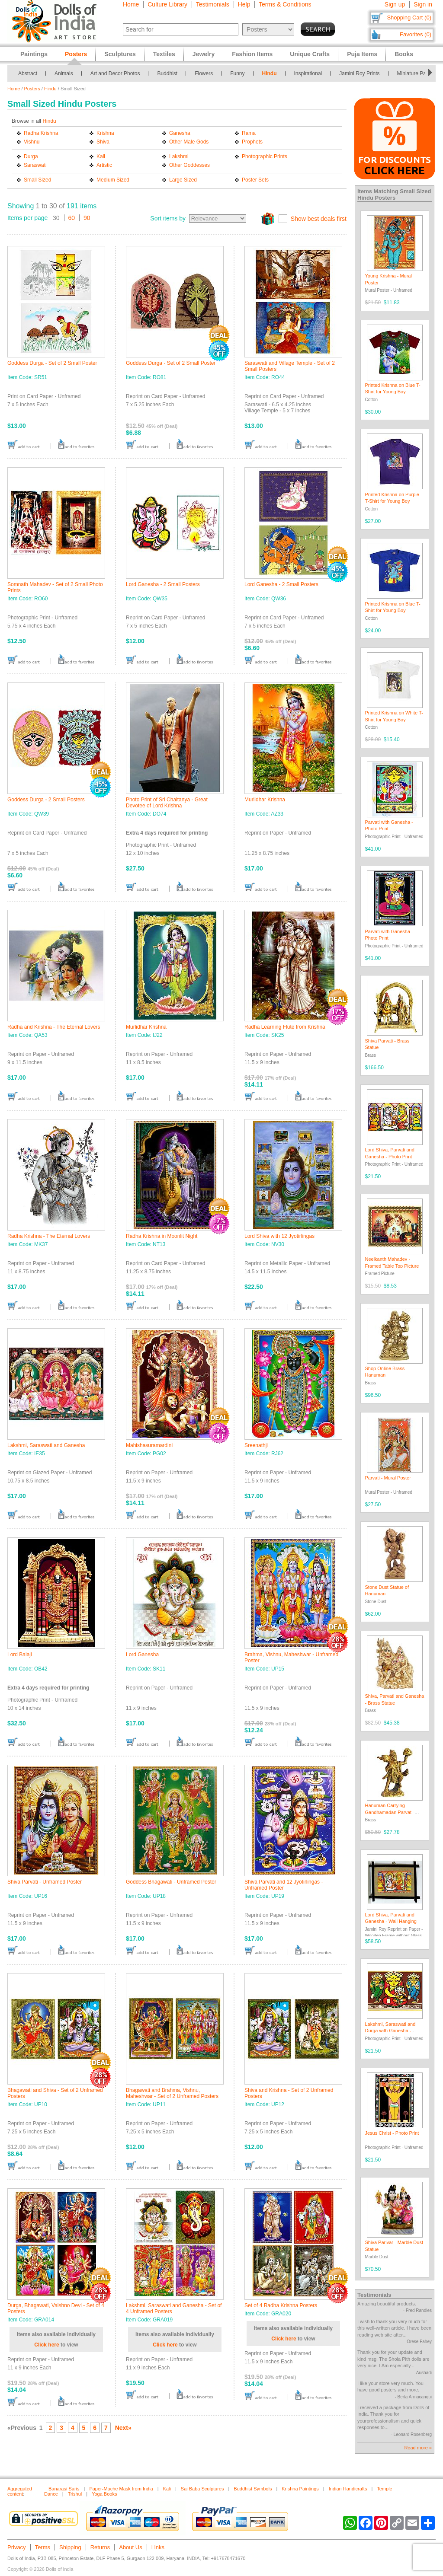  What do you see at coordinates (423, 4) in the screenshot?
I see `Sign in` at bounding box center [423, 4].